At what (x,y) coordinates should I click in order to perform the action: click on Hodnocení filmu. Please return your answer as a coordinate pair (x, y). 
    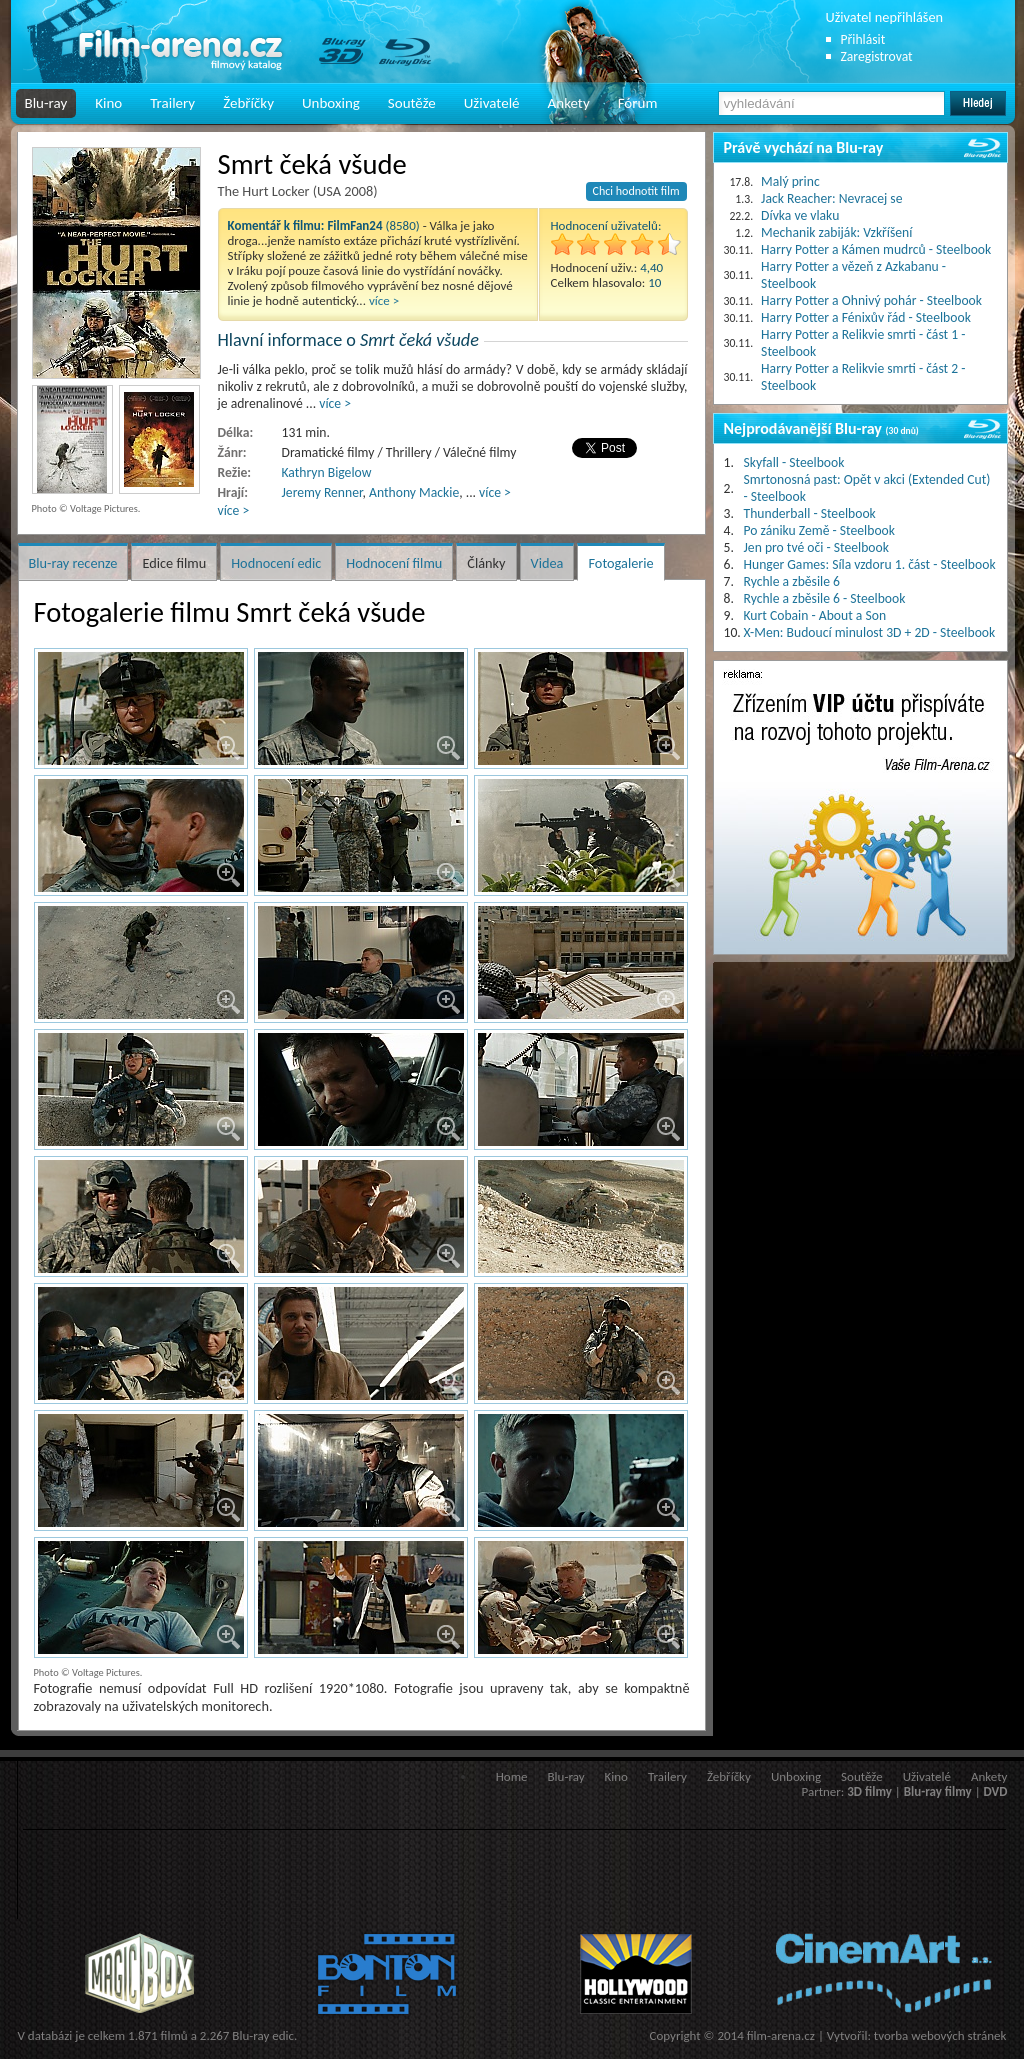
    Looking at the image, I should click on (394, 563).